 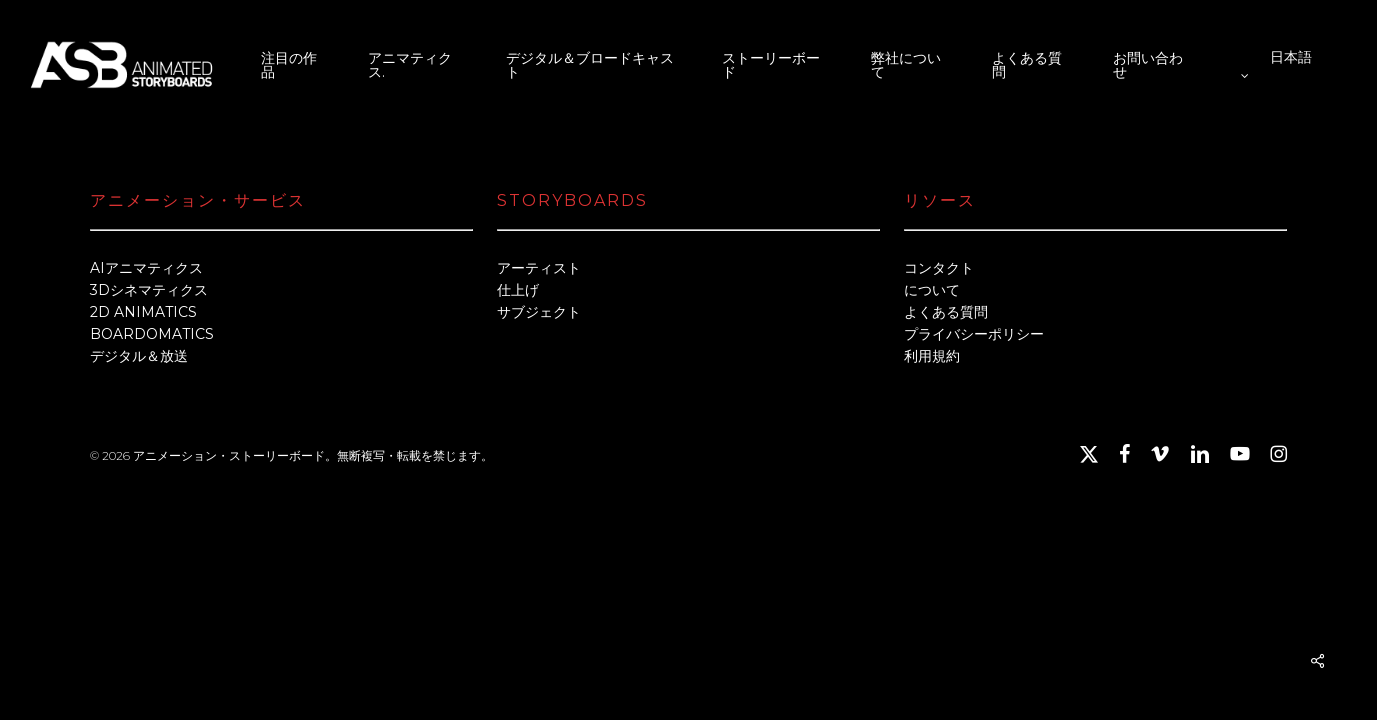 What do you see at coordinates (974, 334) in the screenshot?
I see `プライバシーポリシー` at bounding box center [974, 334].